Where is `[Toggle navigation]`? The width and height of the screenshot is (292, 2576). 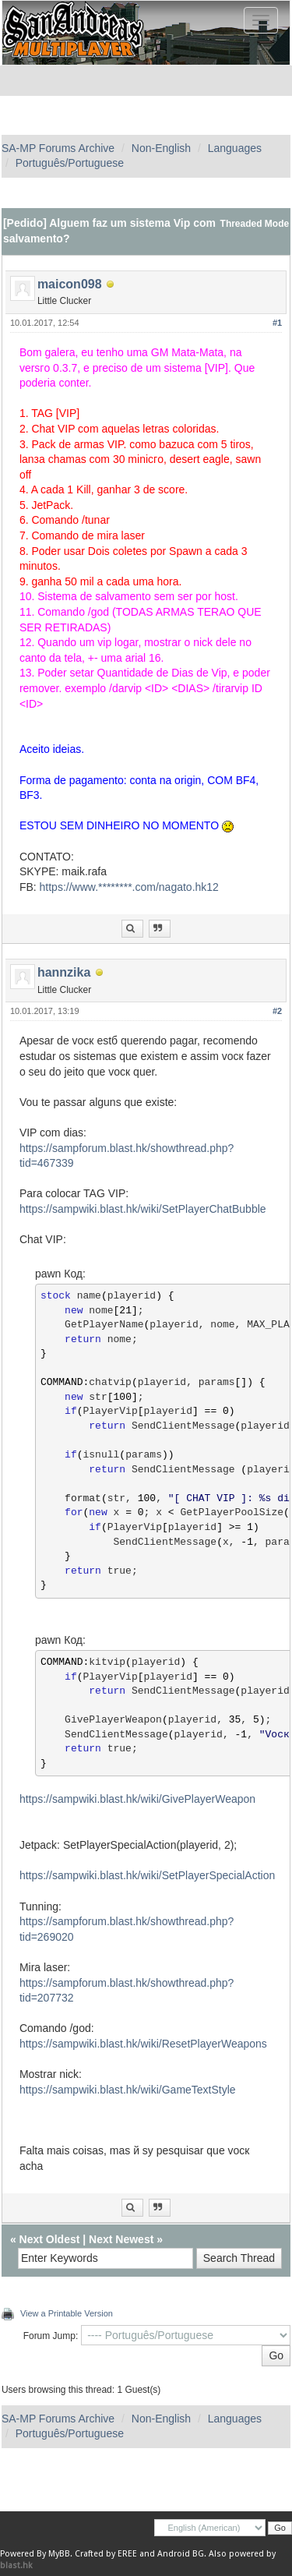
[Toggle navigation] is located at coordinates (261, 20).